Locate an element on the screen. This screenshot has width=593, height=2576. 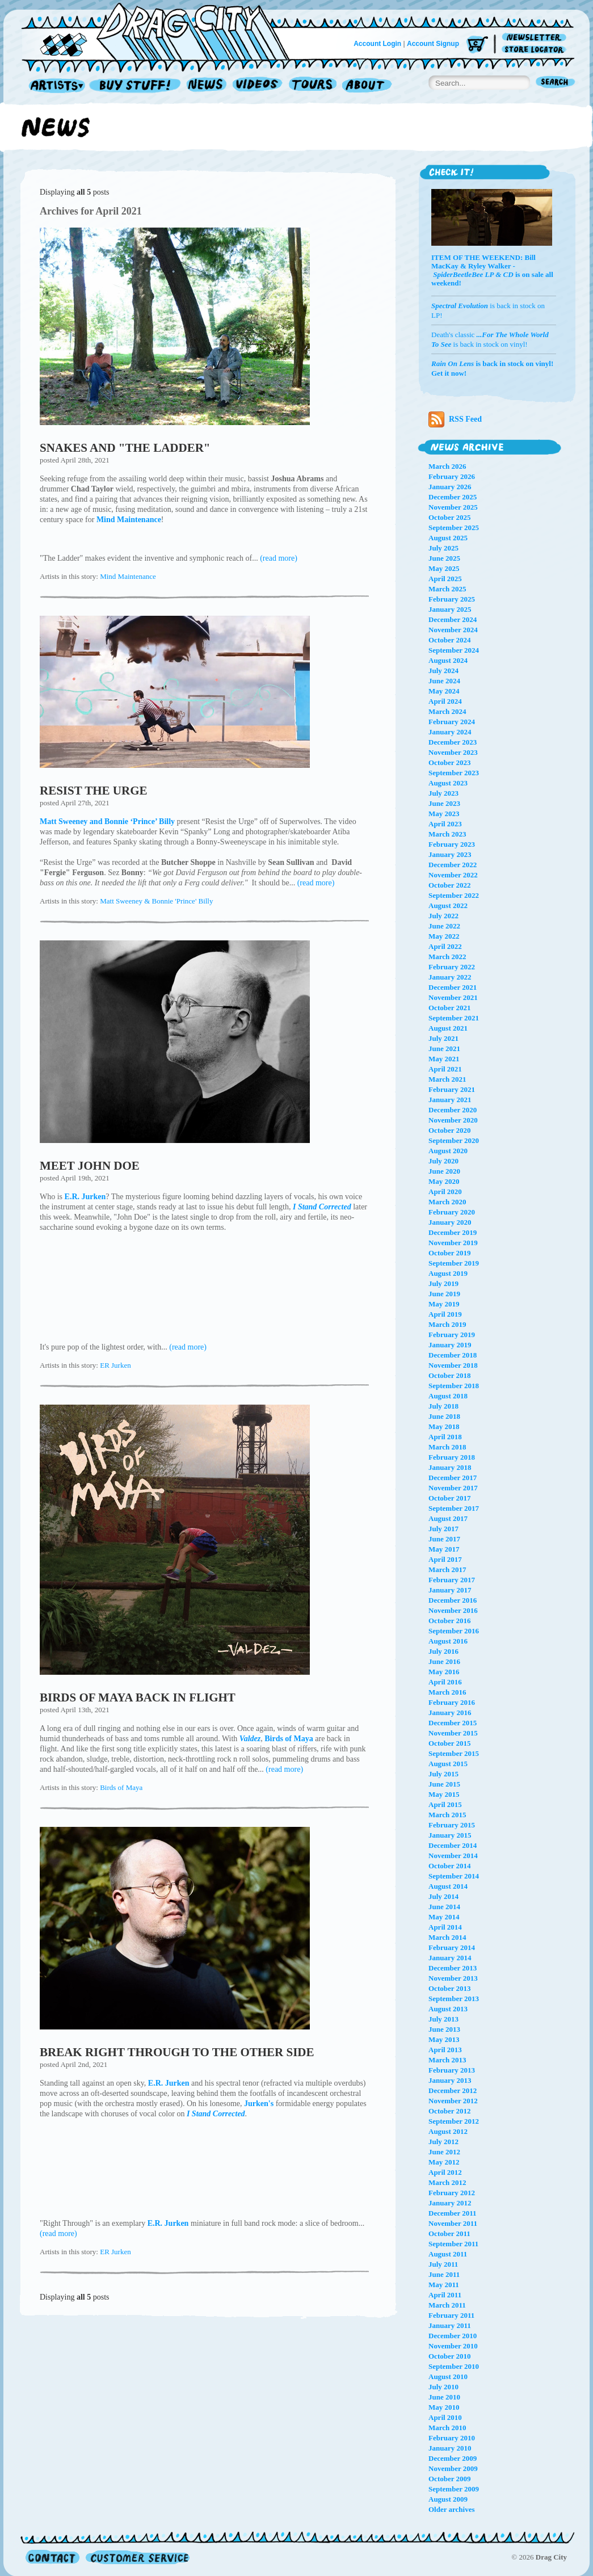
March 2018 is located at coordinates (447, 1447).